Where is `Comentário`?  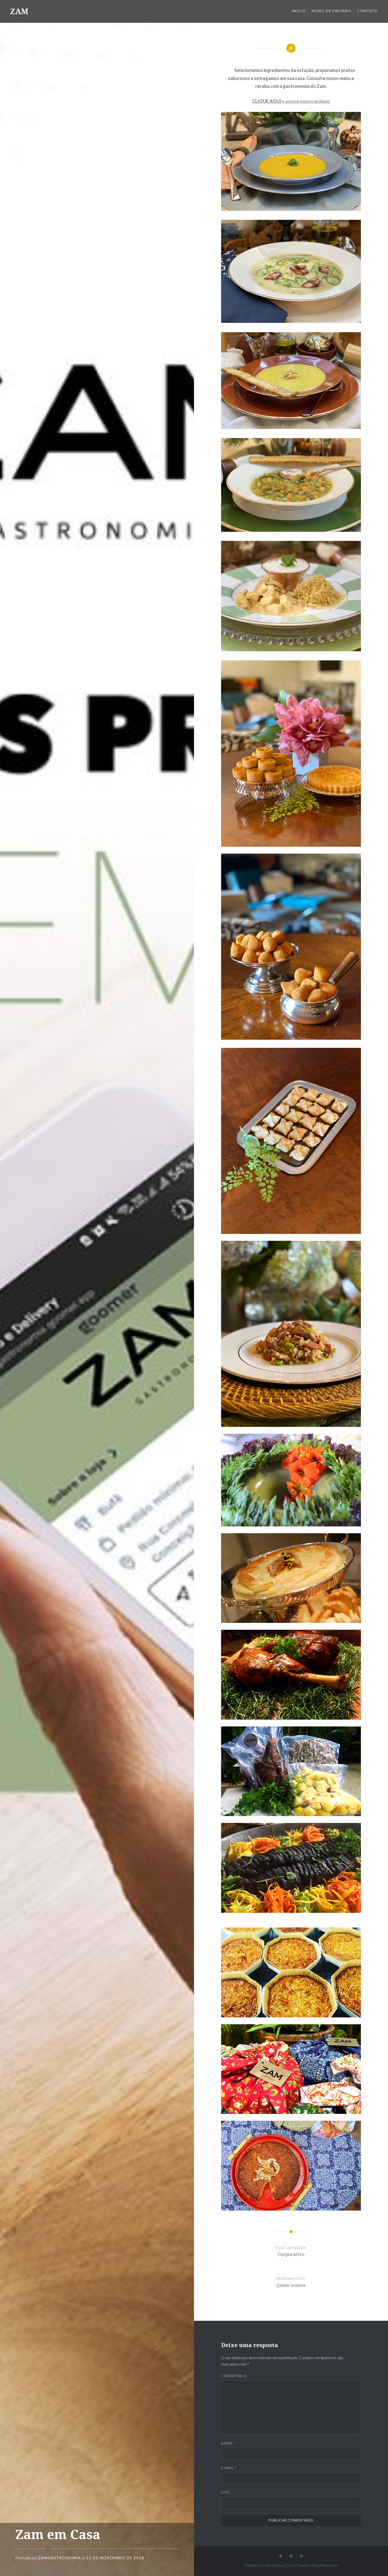 Comentário is located at coordinates (234, 2376).